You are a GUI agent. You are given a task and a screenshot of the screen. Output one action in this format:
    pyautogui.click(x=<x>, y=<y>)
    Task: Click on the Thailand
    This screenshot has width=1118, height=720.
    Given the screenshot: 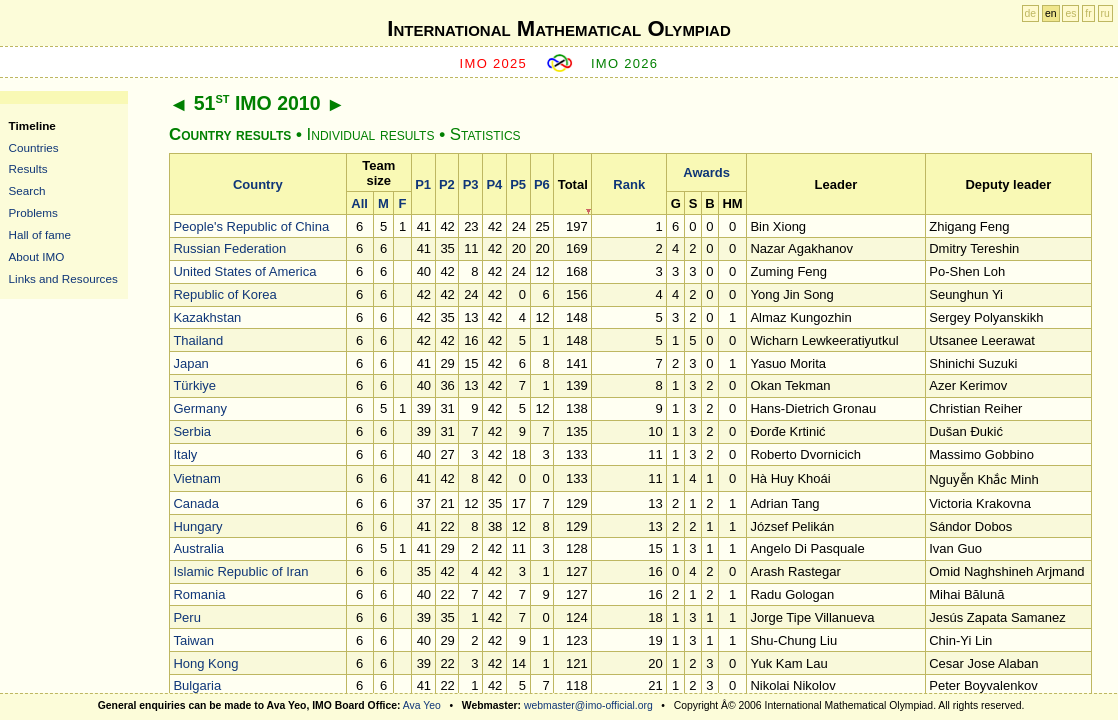 What is the action you would take?
    pyautogui.click(x=198, y=340)
    